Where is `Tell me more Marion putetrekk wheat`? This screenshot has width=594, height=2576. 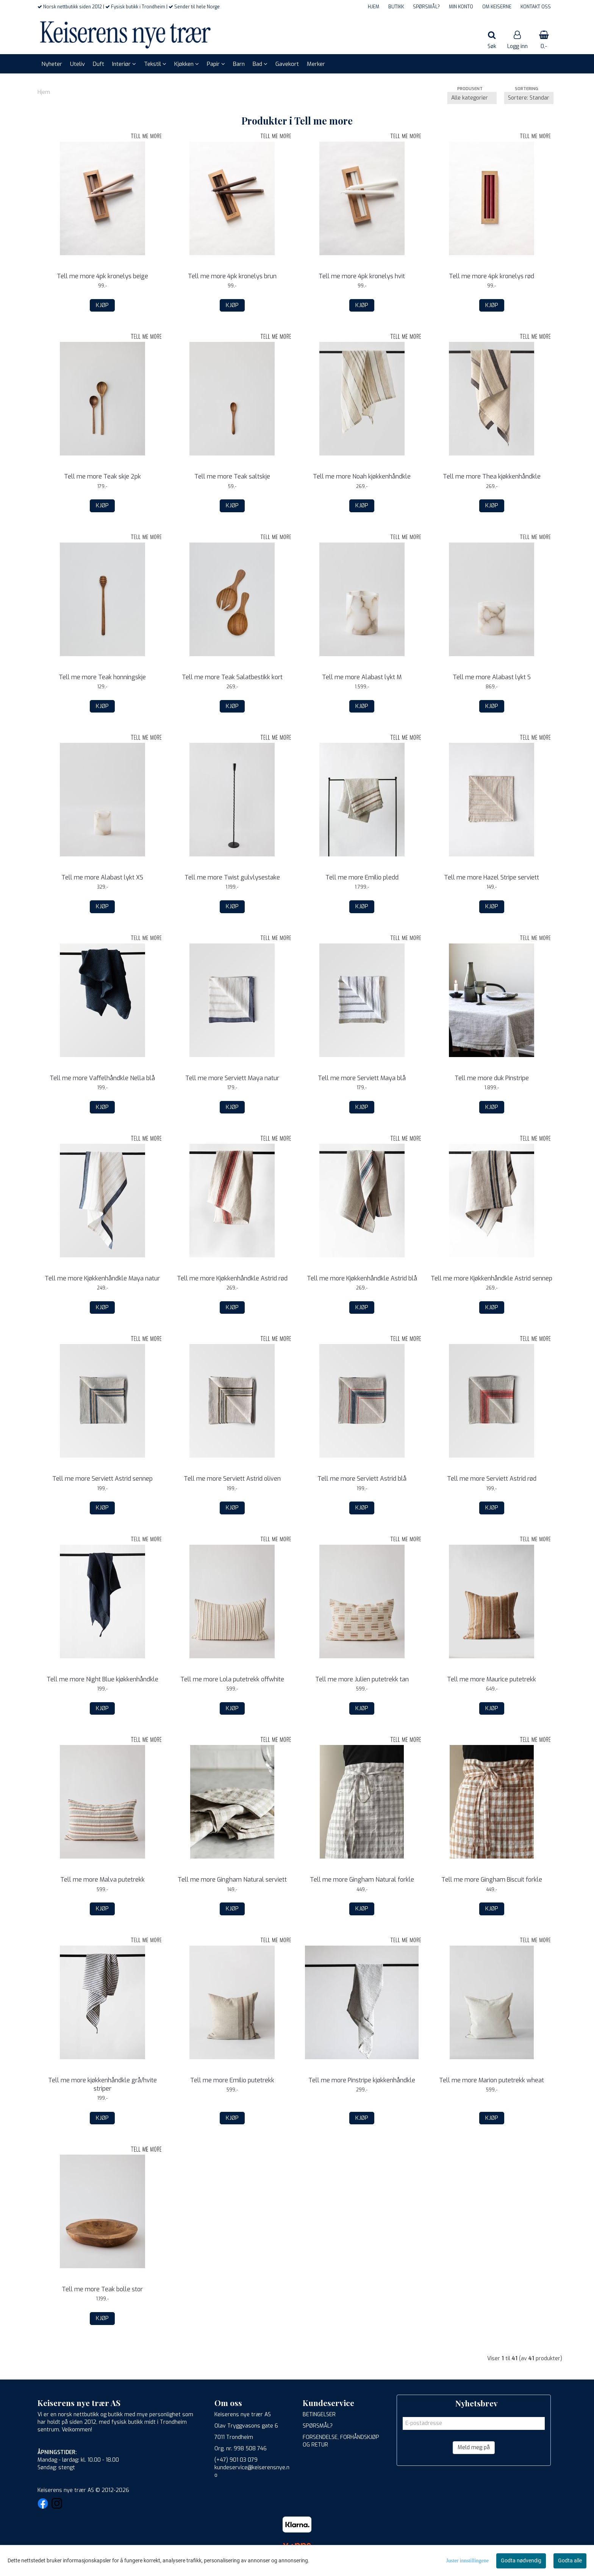
Tell me more Marion putetrekk wheat is located at coordinates (491, 2080).